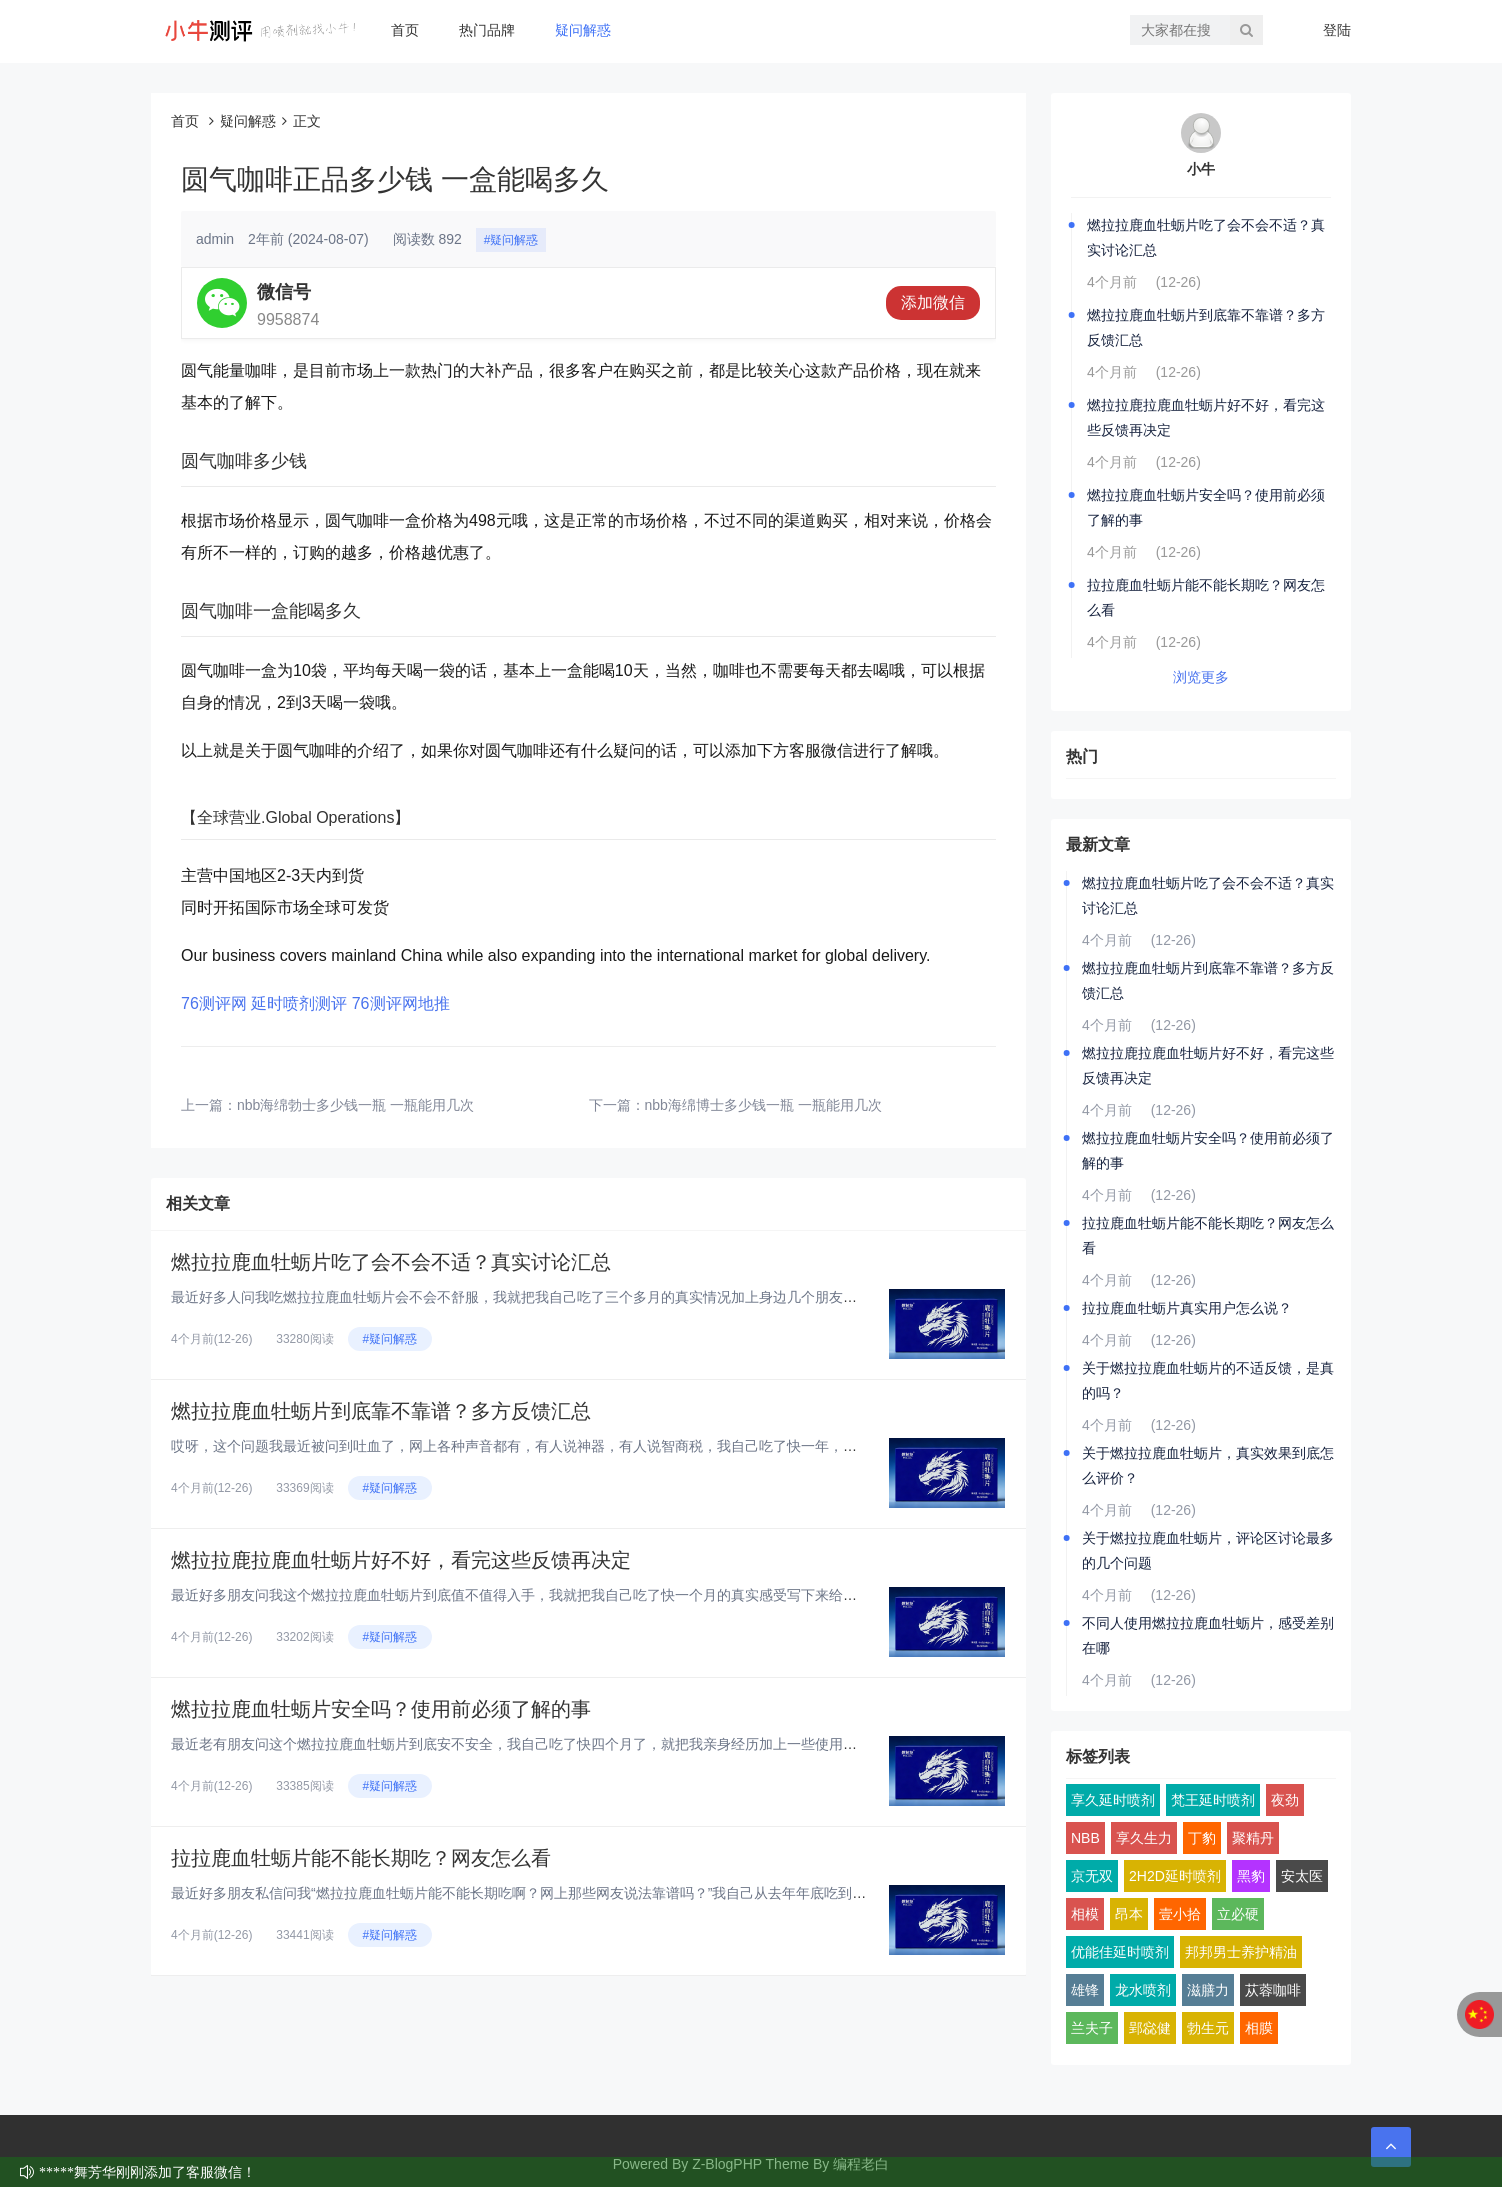  Describe the element at coordinates (1085, 1914) in the screenshot. I see `相模` at that location.